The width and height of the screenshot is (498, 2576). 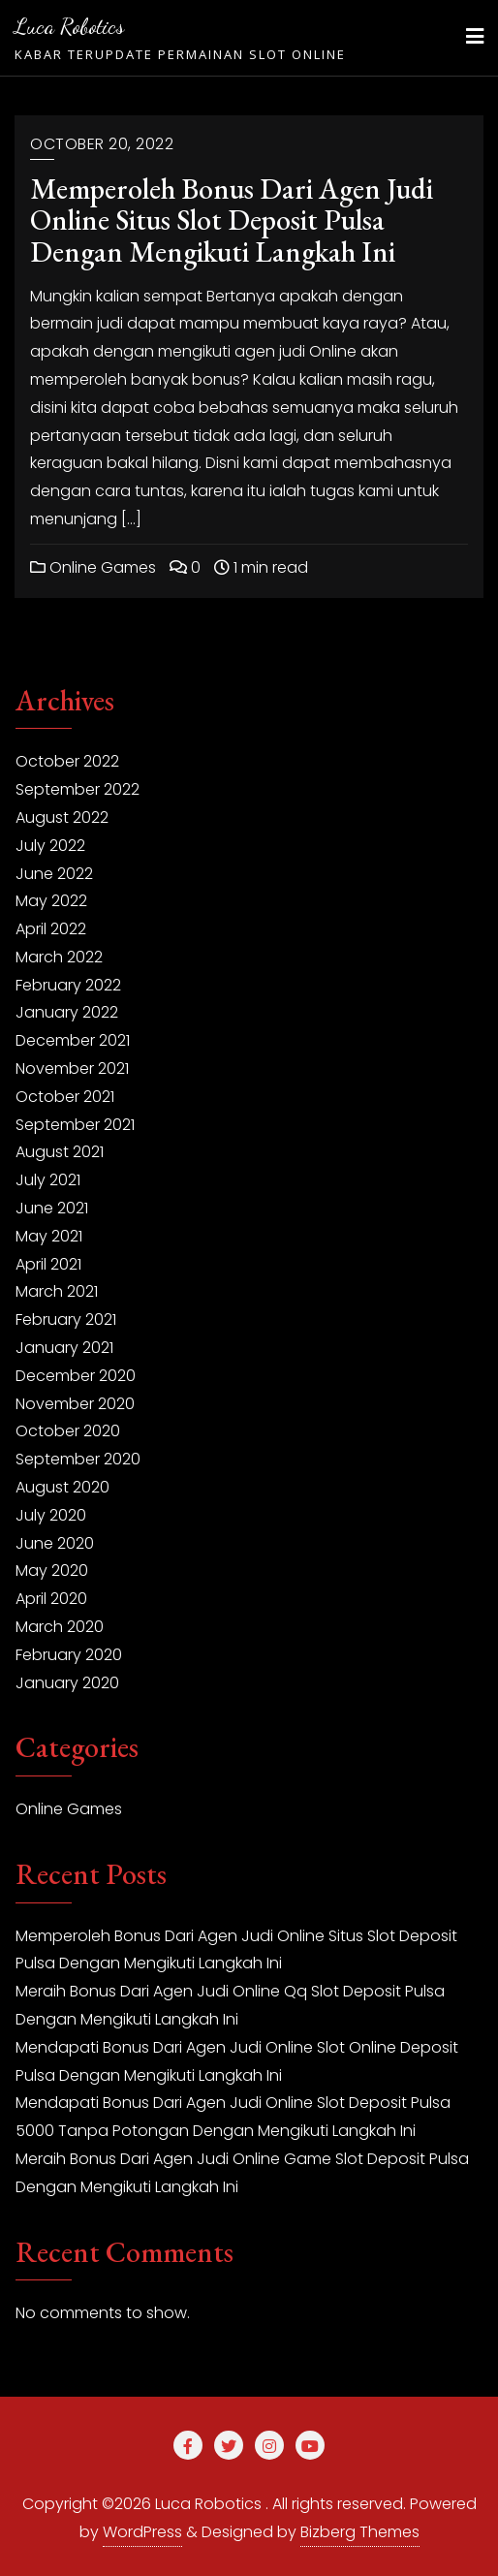 What do you see at coordinates (65, 1096) in the screenshot?
I see `October 2021` at bounding box center [65, 1096].